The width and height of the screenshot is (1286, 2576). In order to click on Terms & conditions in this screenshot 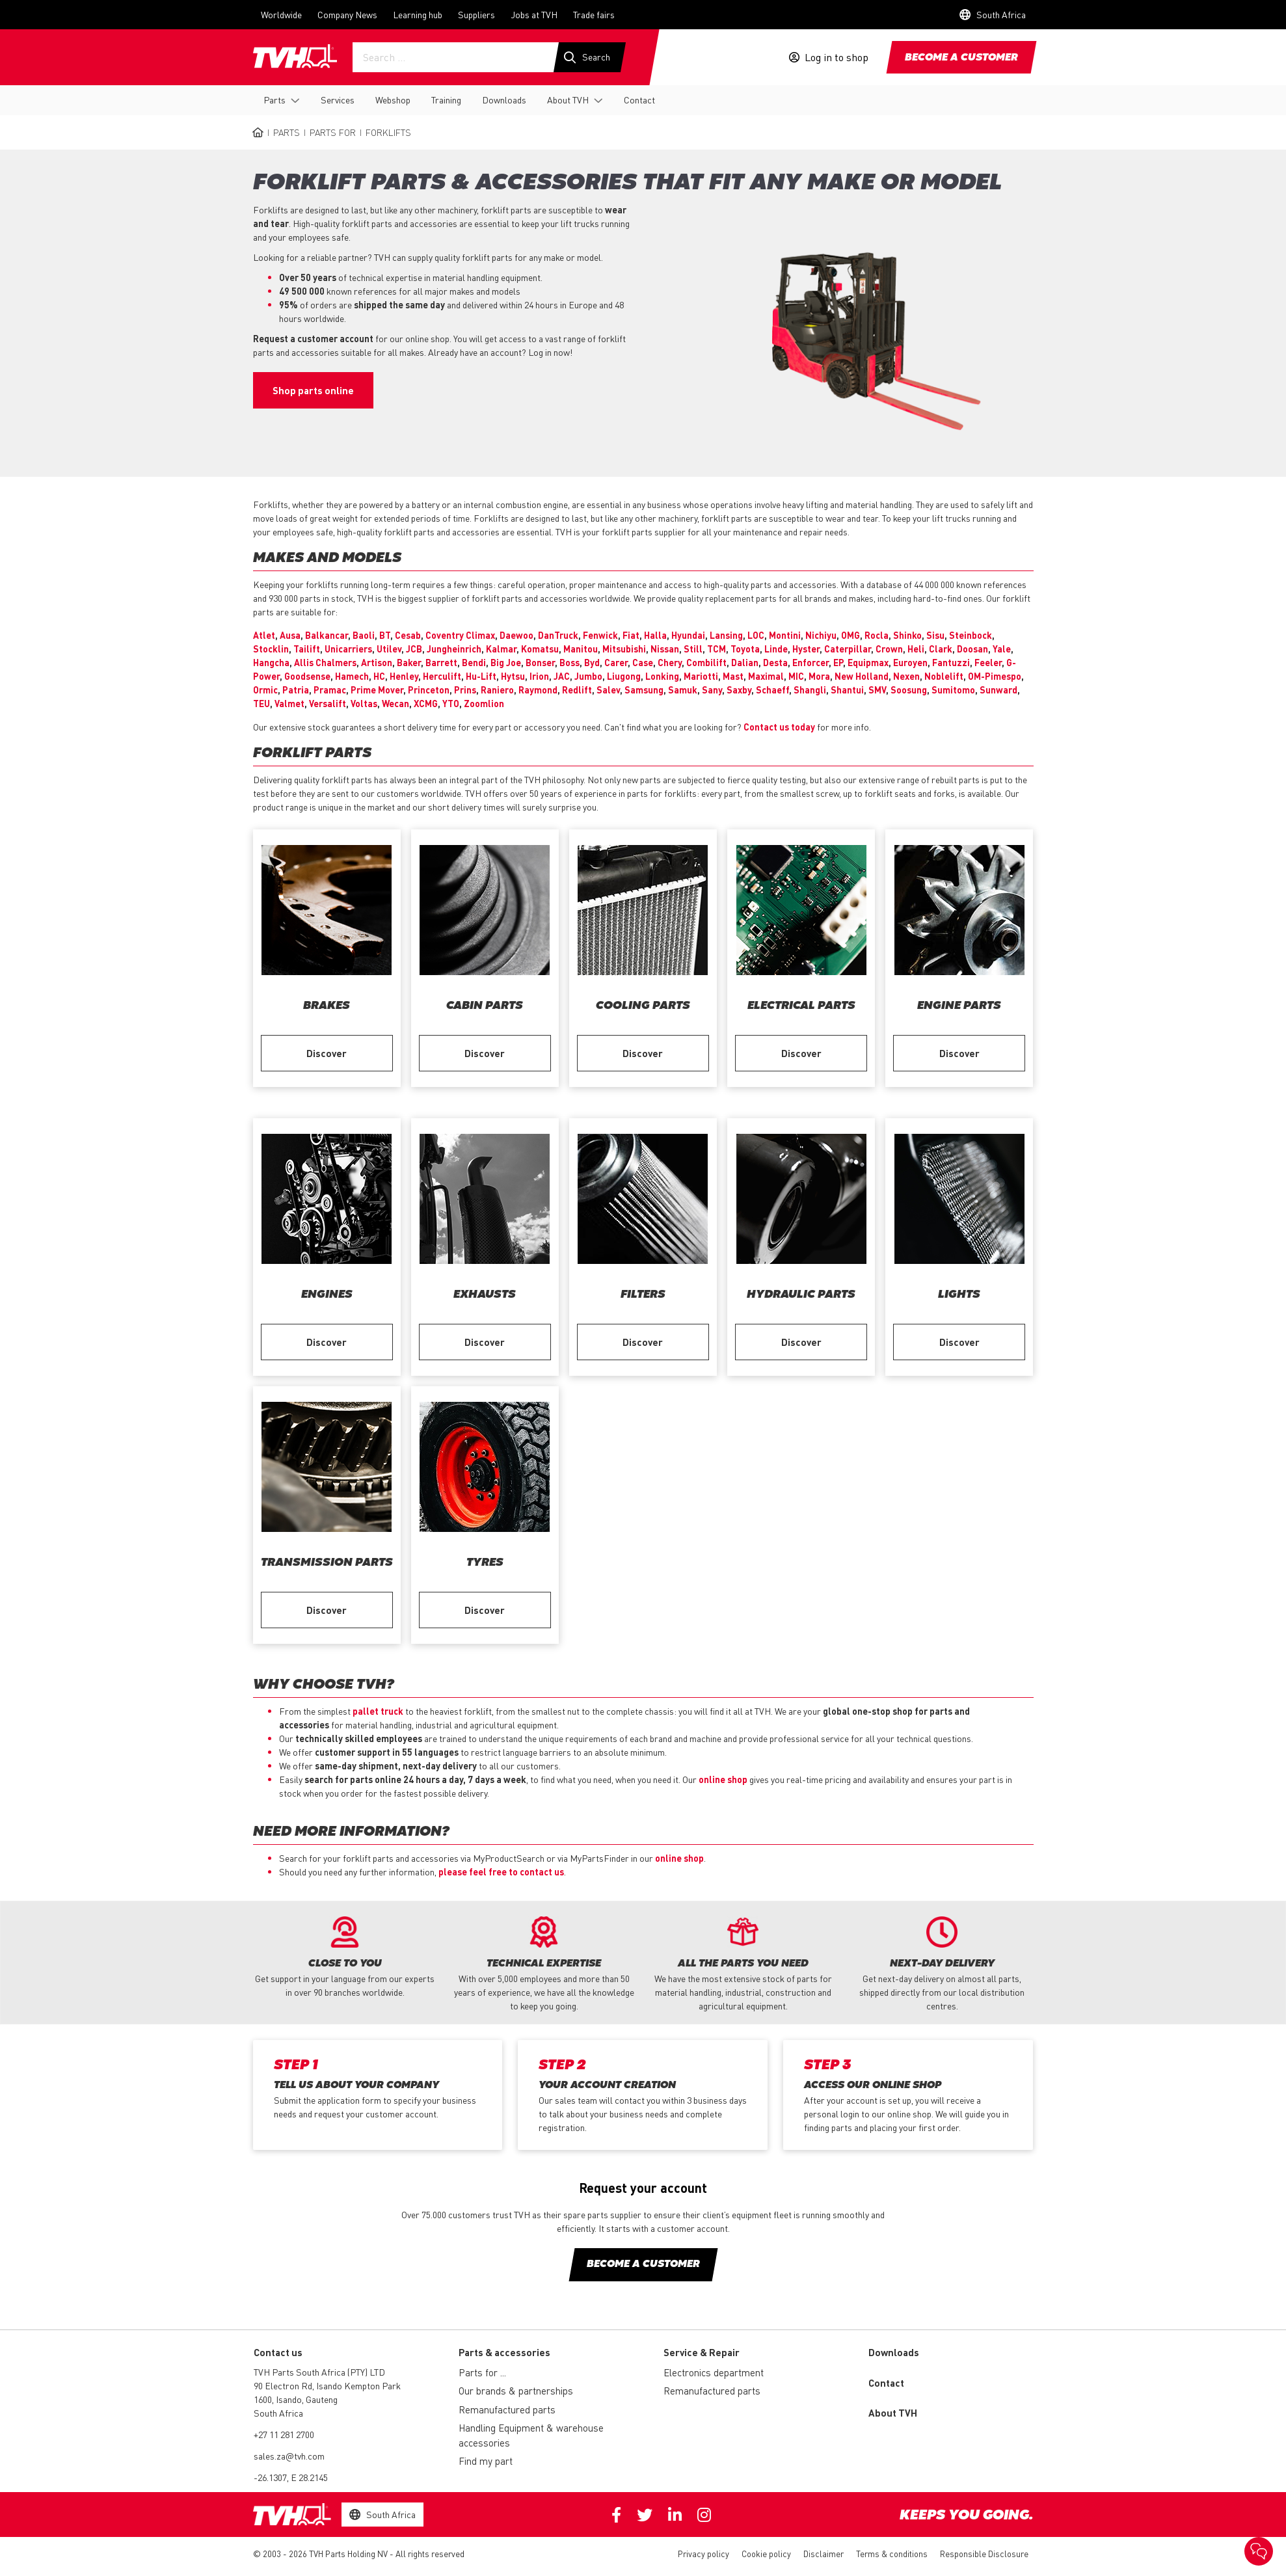, I will do `click(892, 2553)`.